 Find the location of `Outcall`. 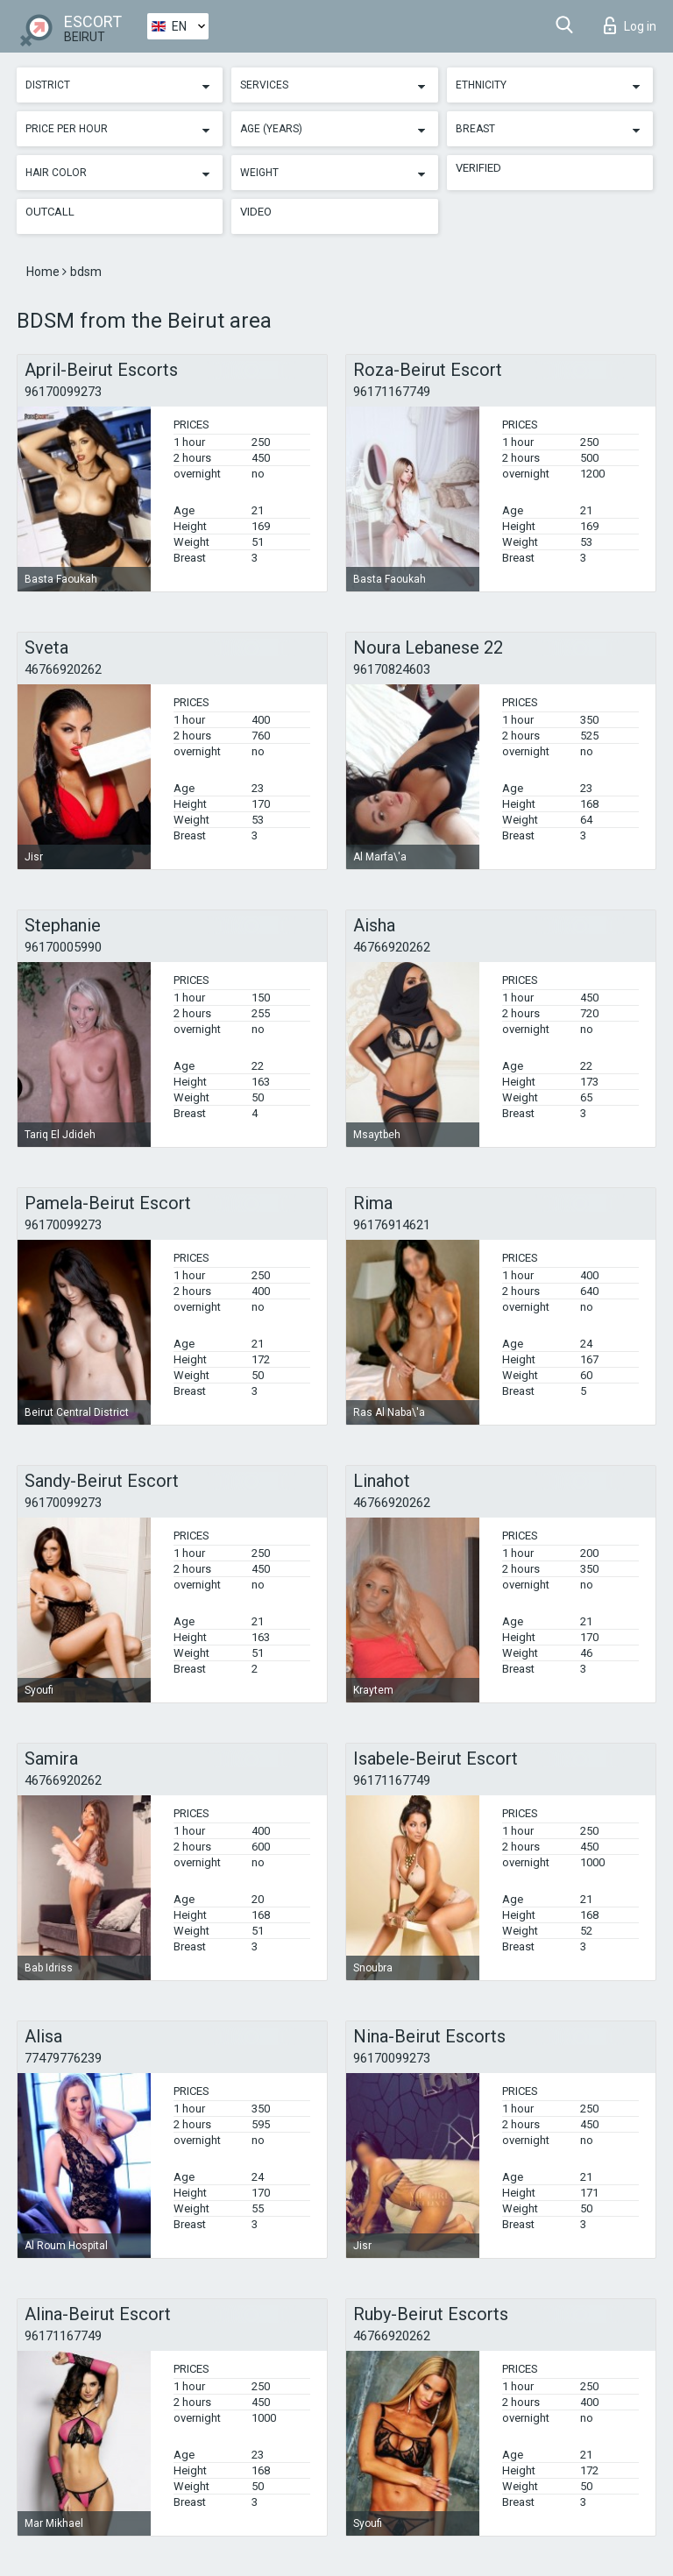

Outcall is located at coordinates (49, 211).